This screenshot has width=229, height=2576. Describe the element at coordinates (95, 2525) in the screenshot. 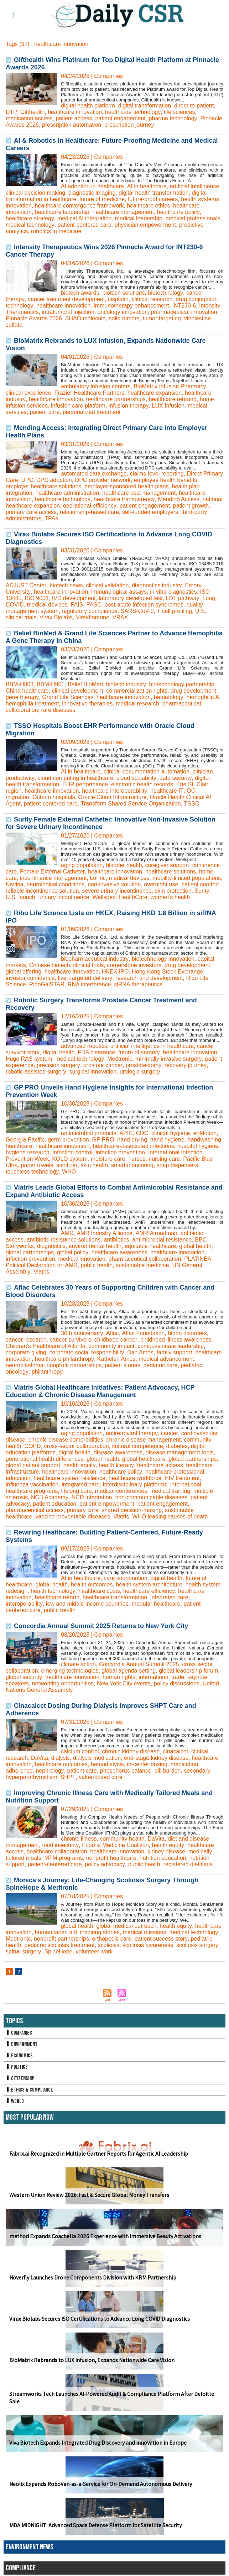

I see `MDA MIDNIGHT: Advanced Space Defense Platform for Satellite Security` at that location.